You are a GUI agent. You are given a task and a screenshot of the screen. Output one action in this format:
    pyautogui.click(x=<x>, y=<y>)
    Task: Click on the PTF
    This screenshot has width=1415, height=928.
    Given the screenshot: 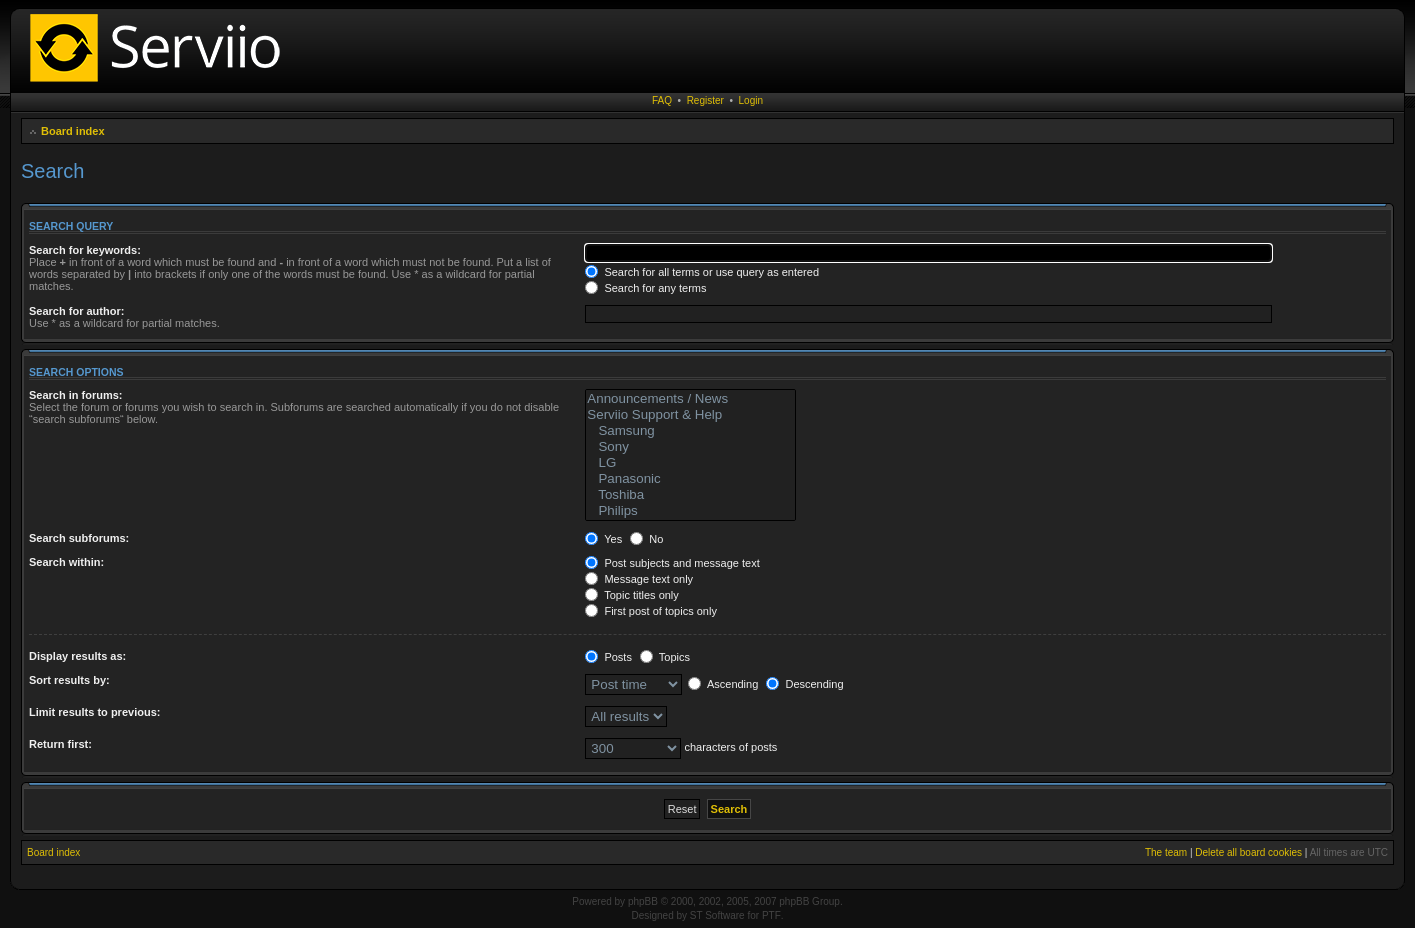 What is the action you would take?
    pyautogui.click(x=771, y=915)
    